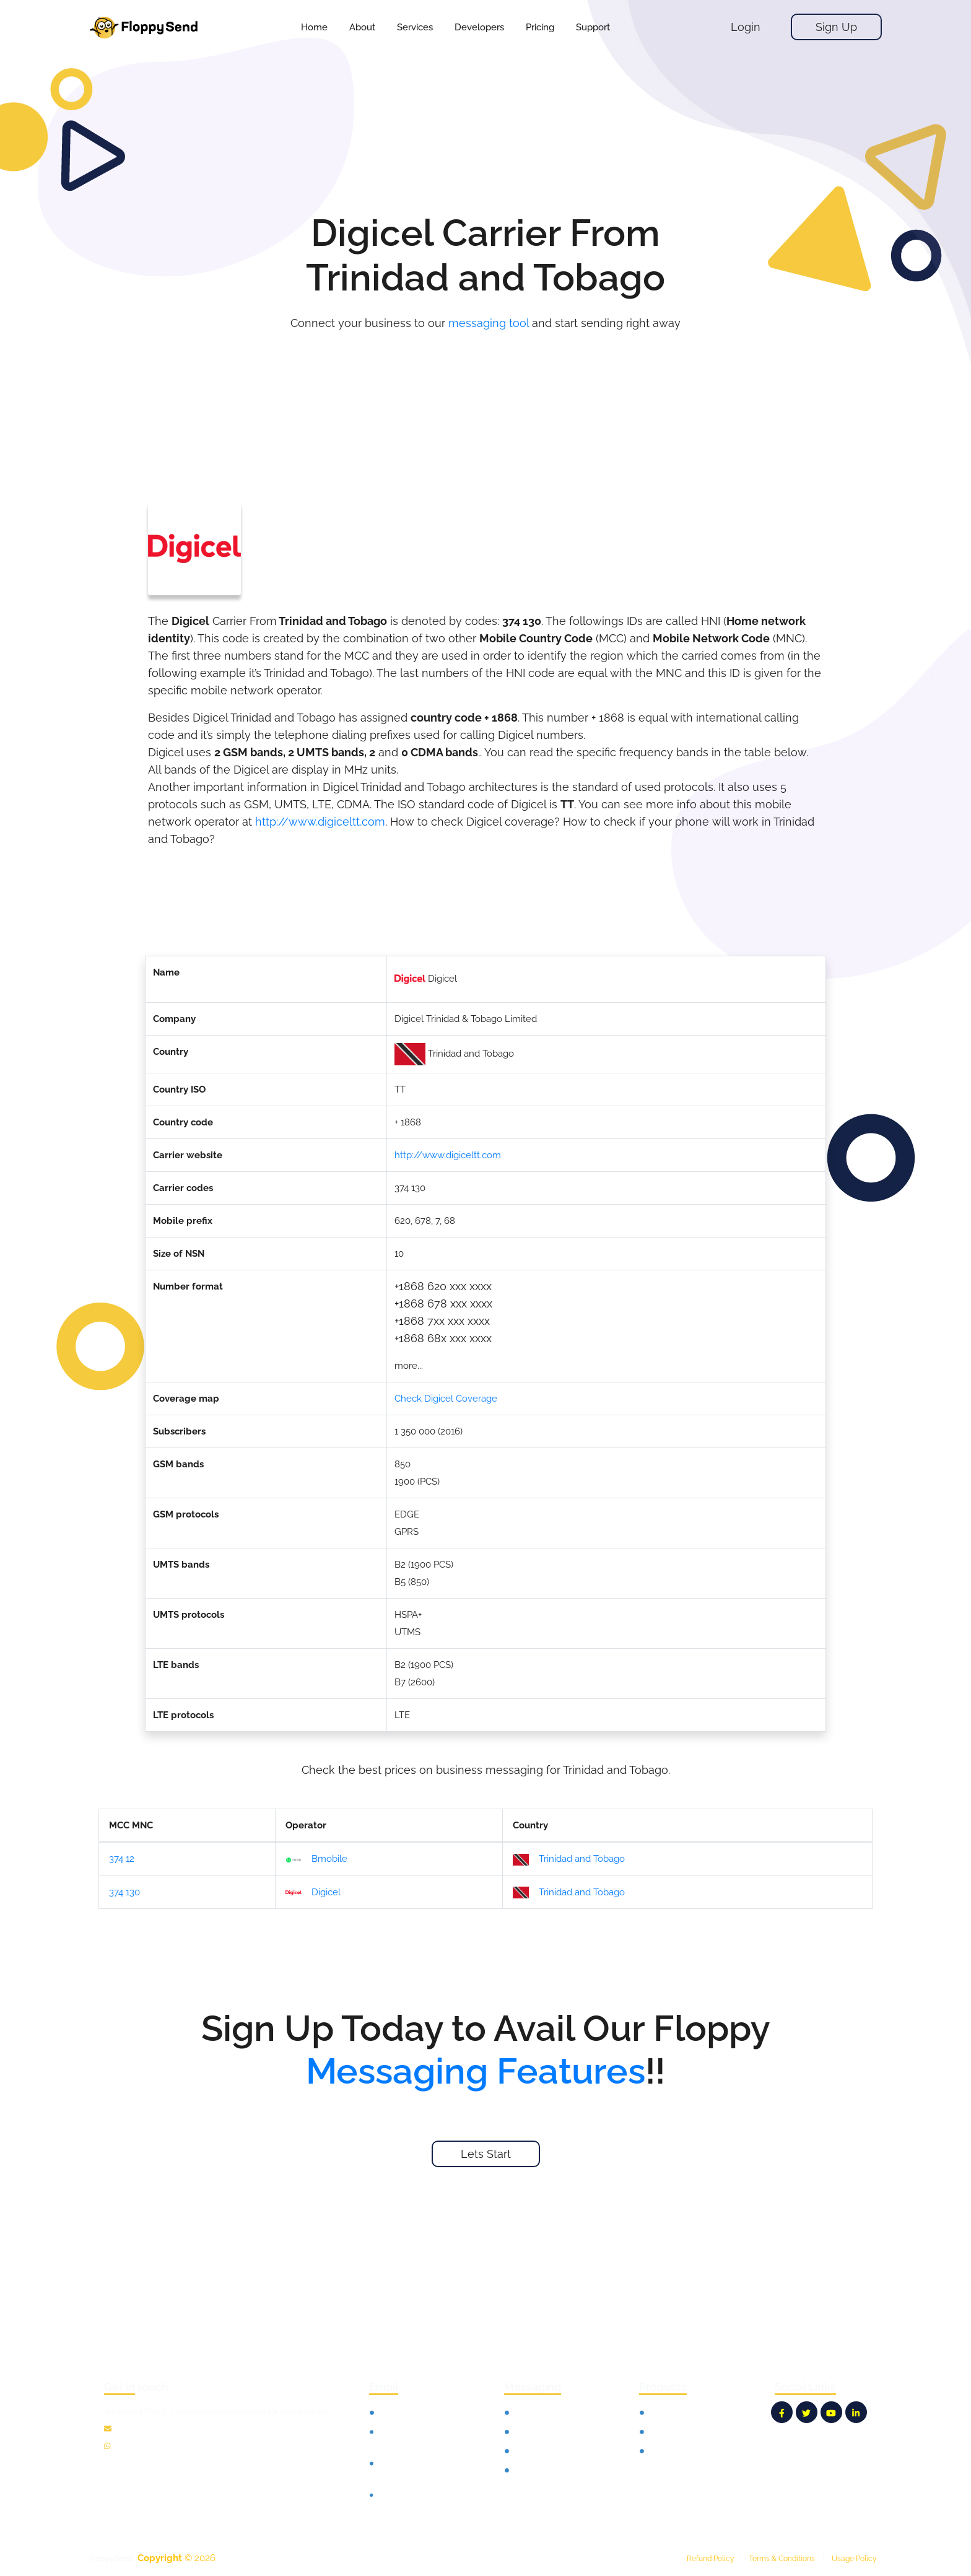  Describe the element at coordinates (362, 27) in the screenshot. I see `About` at that location.